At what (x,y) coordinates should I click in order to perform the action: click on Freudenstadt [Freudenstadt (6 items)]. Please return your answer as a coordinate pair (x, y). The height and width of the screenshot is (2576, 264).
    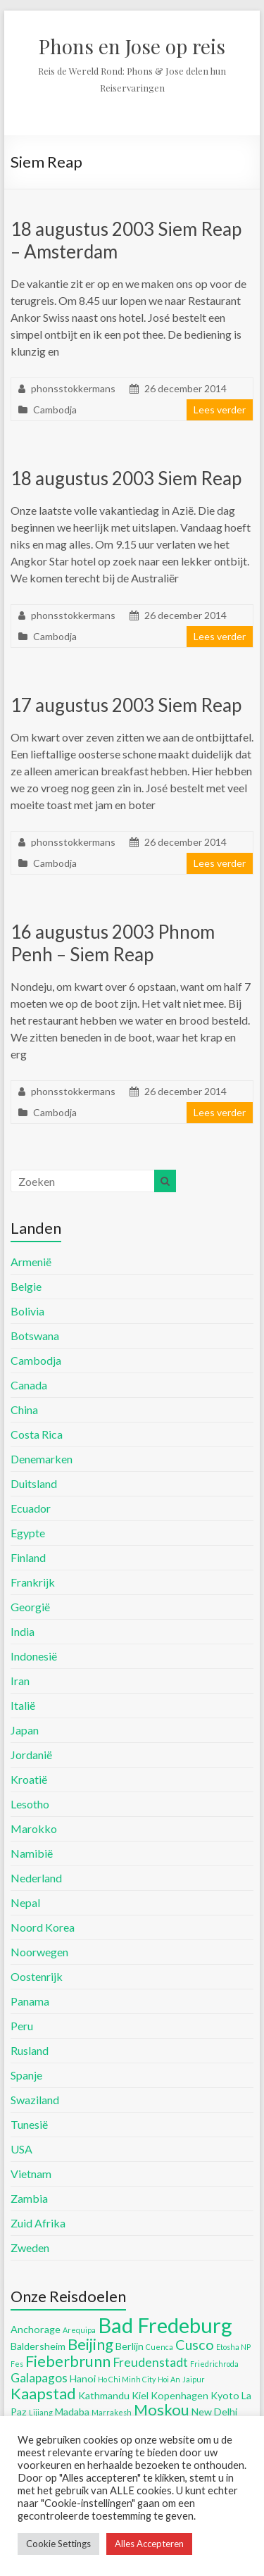
    Looking at the image, I should click on (150, 2362).